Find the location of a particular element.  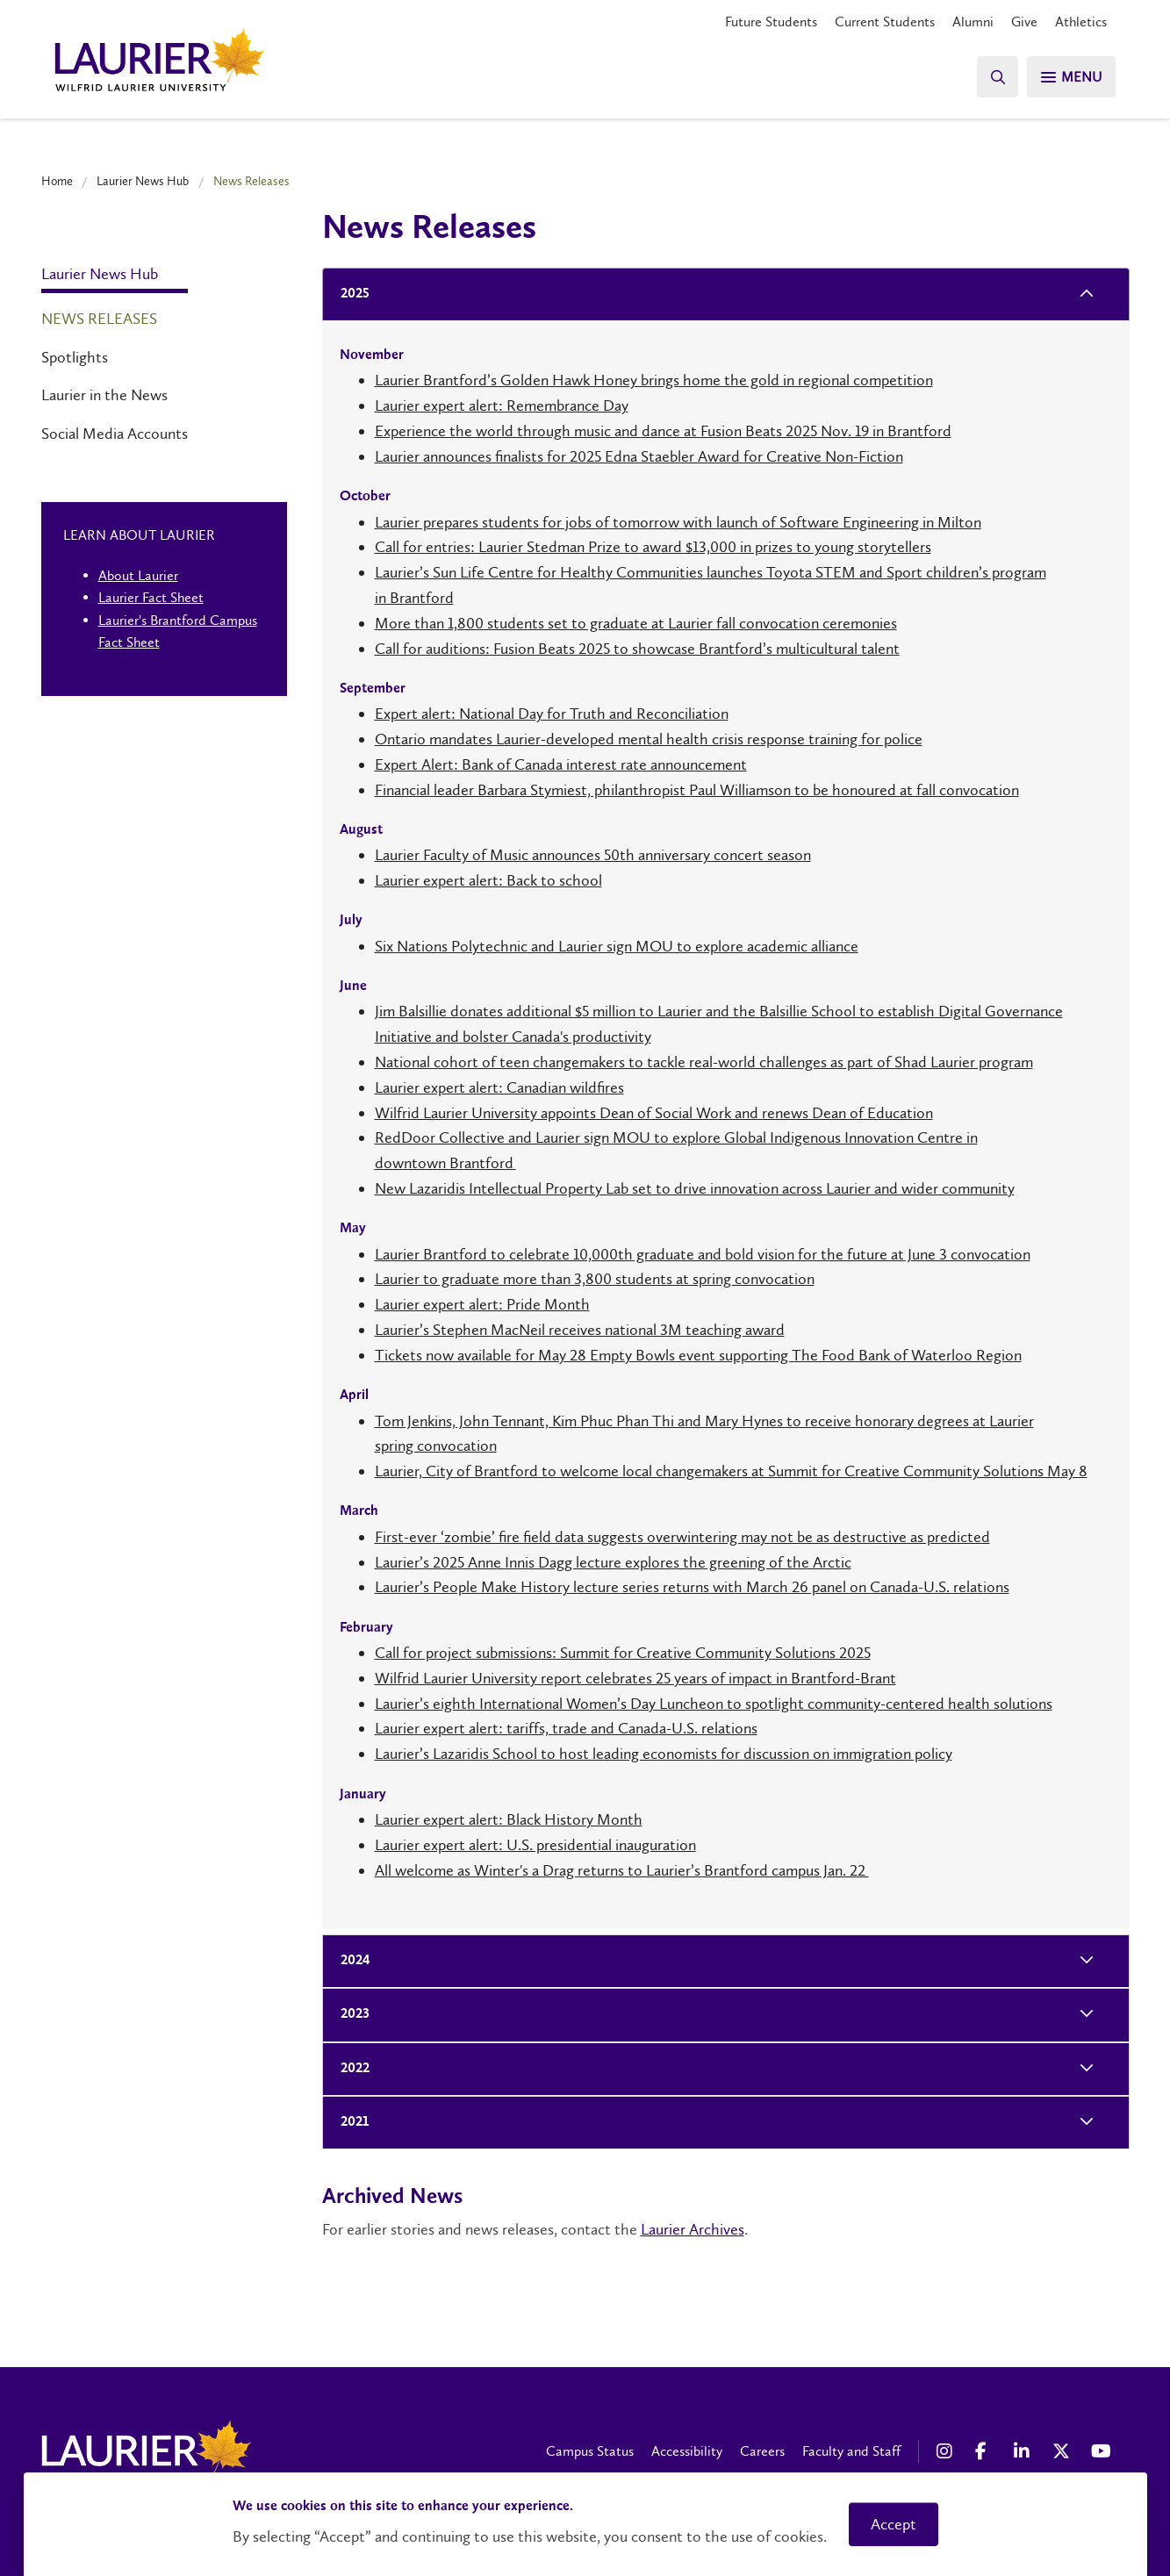

Home is located at coordinates (57, 181).